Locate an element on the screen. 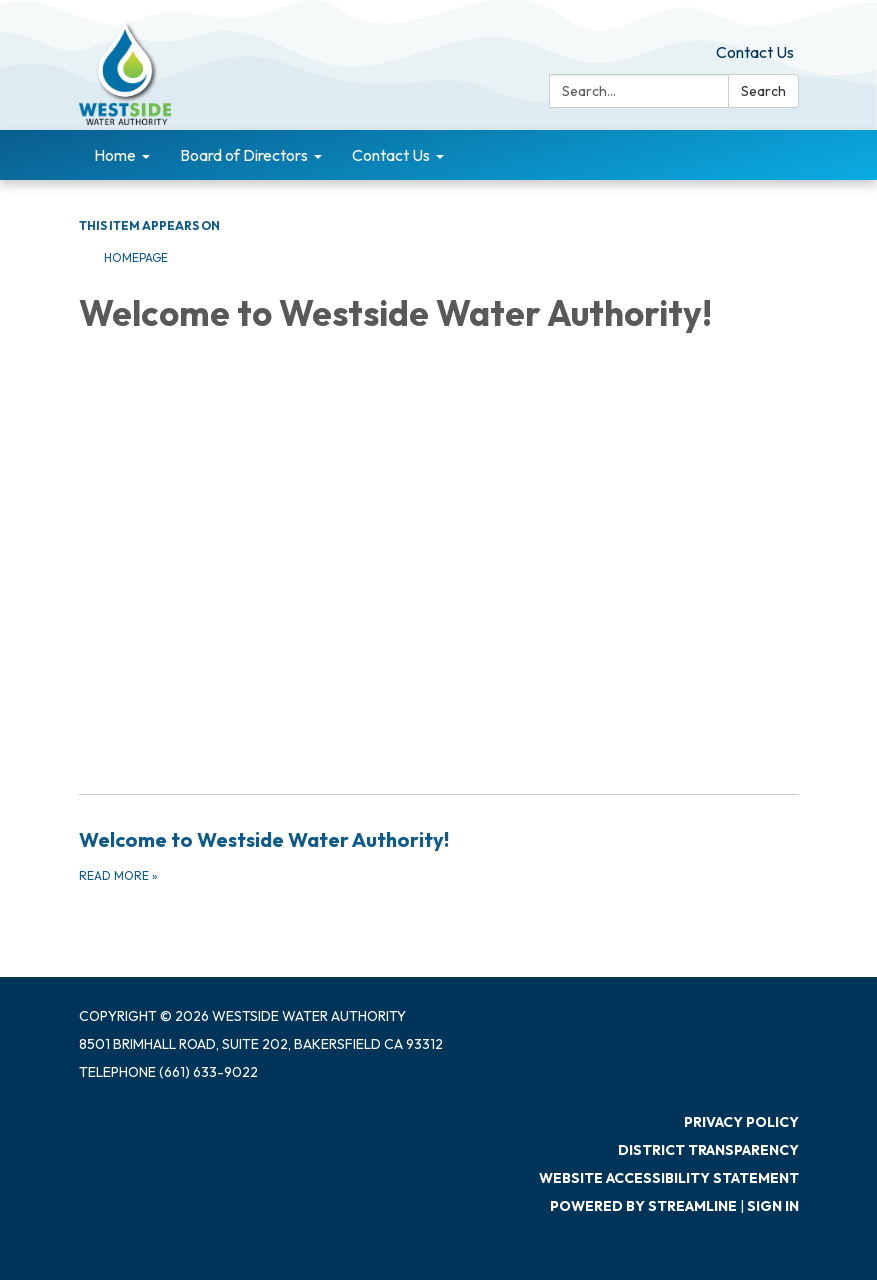 The image size is (877, 1280). Search is located at coordinates (763, 91).